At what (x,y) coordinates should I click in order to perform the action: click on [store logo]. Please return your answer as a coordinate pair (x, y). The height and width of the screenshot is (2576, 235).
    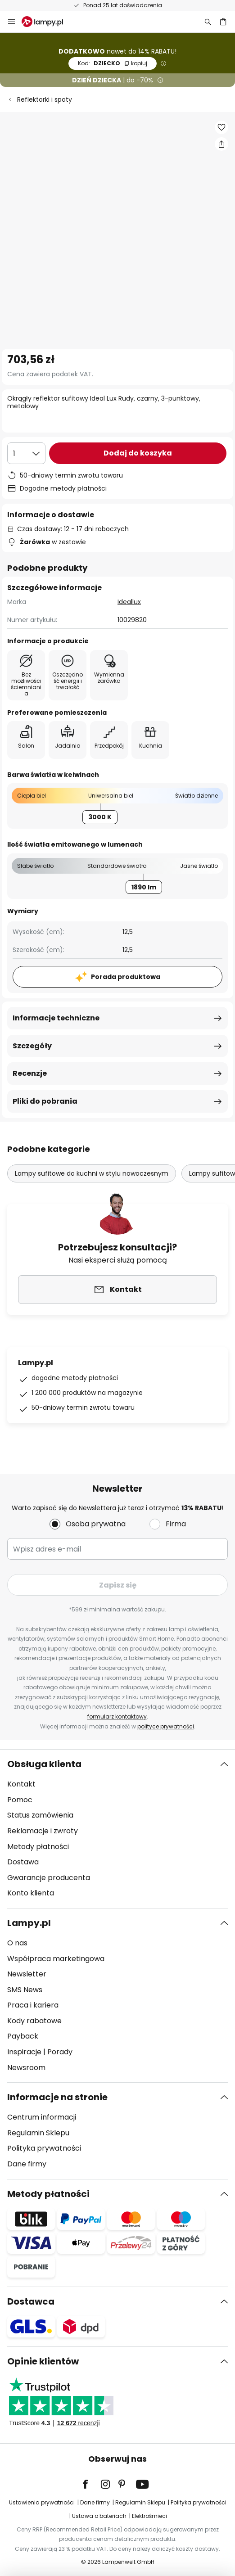
    Looking at the image, I should click on (48, 21).